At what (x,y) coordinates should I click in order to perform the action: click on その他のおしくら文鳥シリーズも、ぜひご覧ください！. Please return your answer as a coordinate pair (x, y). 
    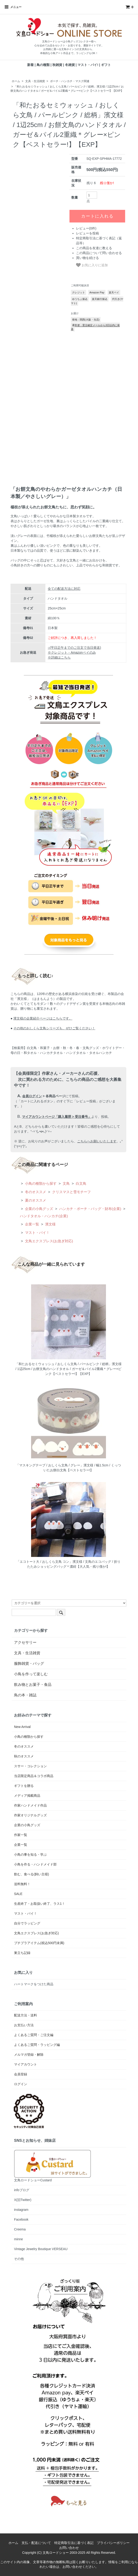
    Looking at the image, I should click on (54, 1028).